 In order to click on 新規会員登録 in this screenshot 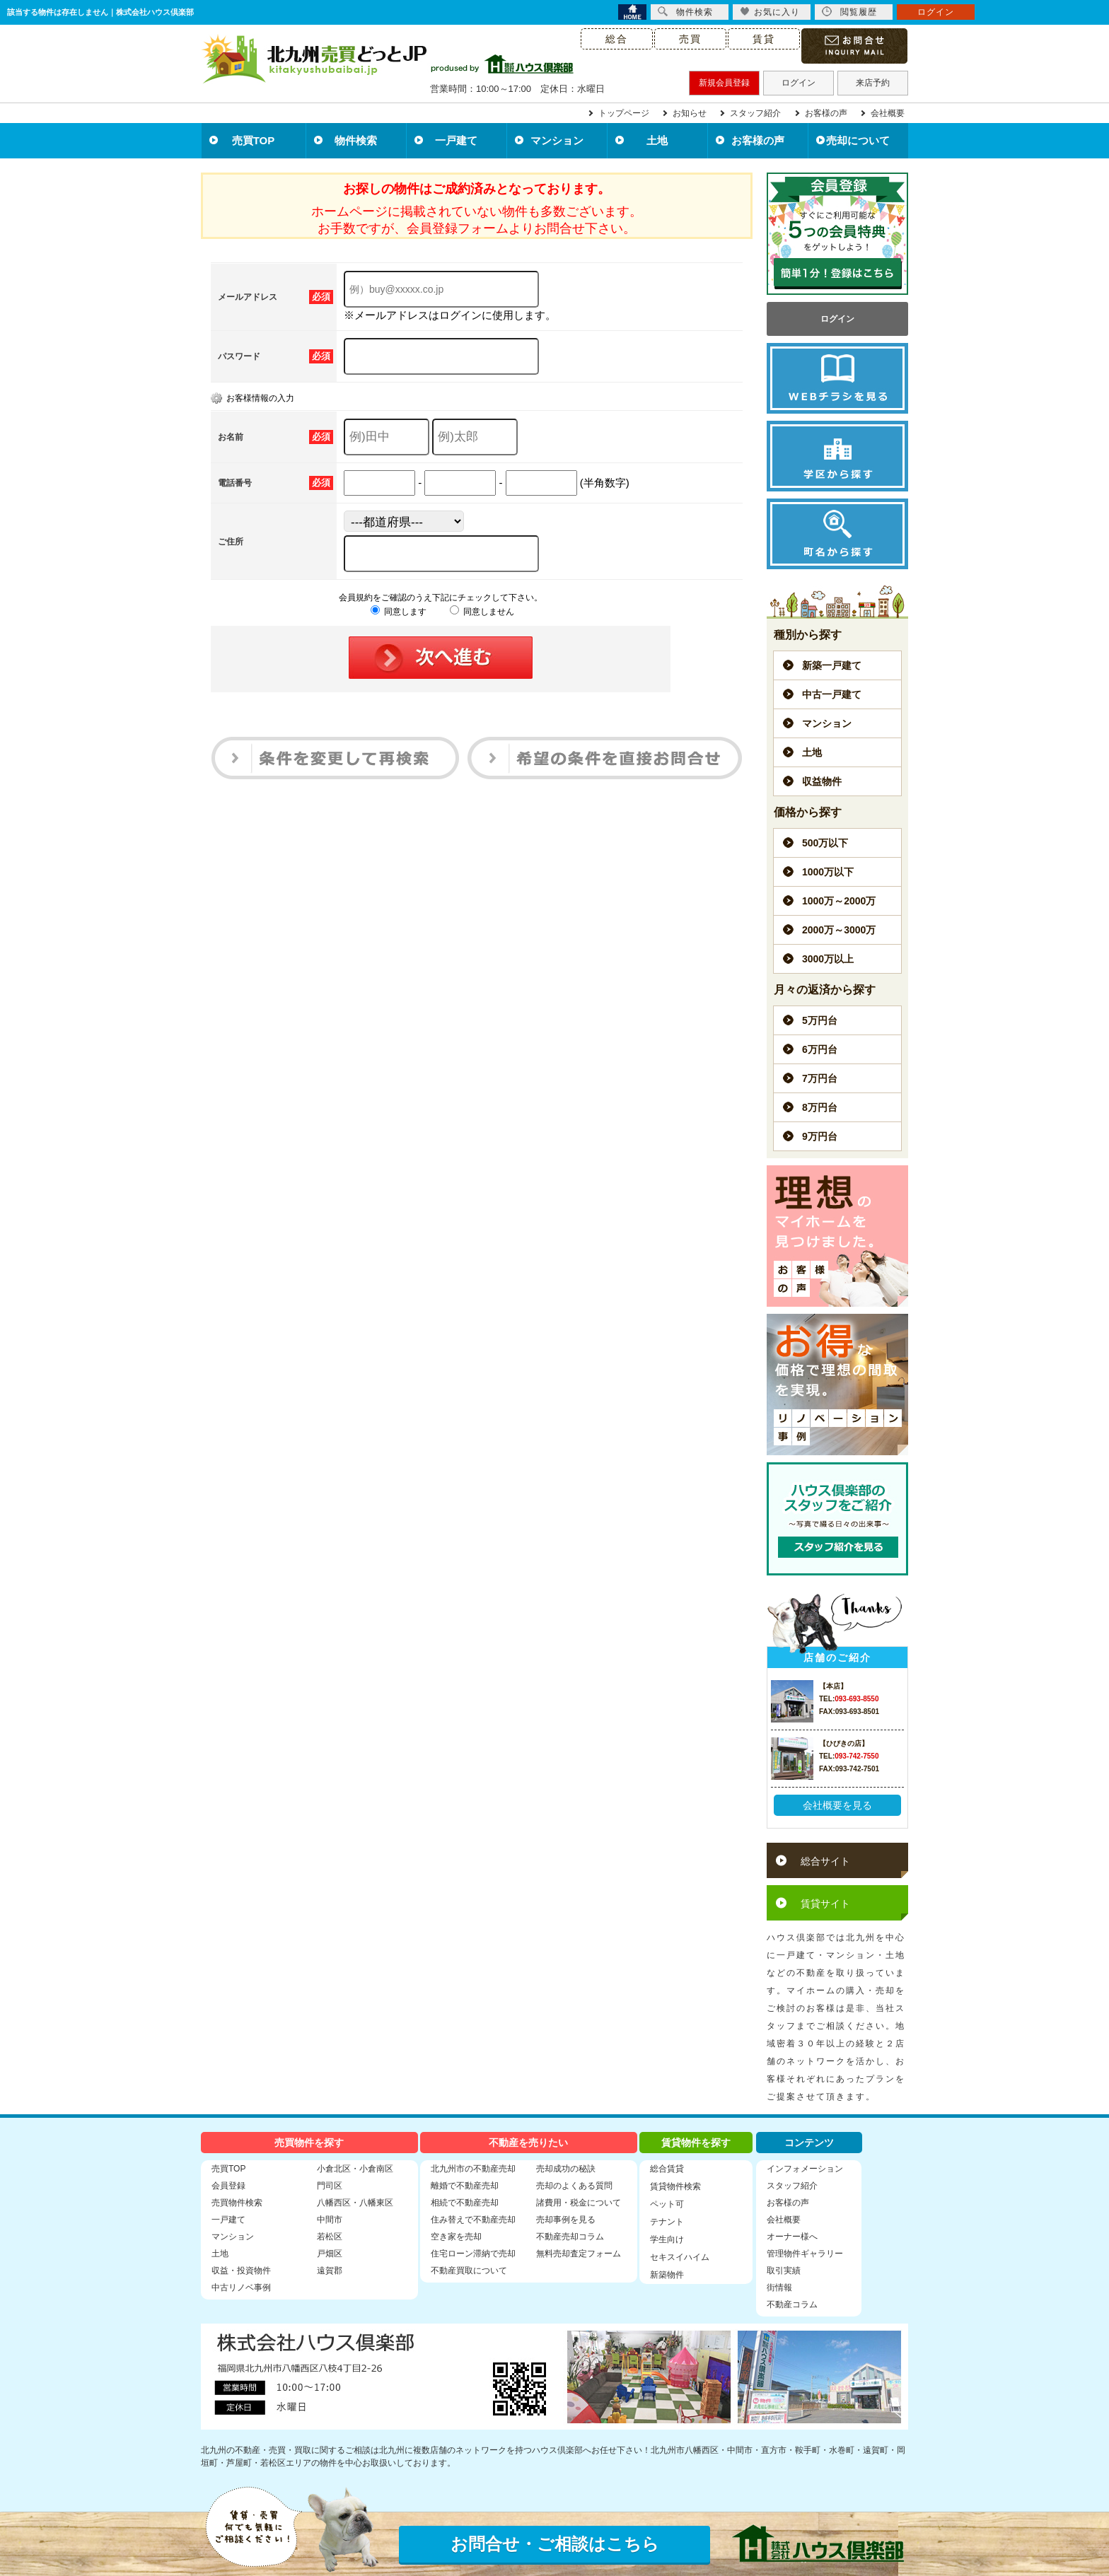, I will do `click(724, 83)`.